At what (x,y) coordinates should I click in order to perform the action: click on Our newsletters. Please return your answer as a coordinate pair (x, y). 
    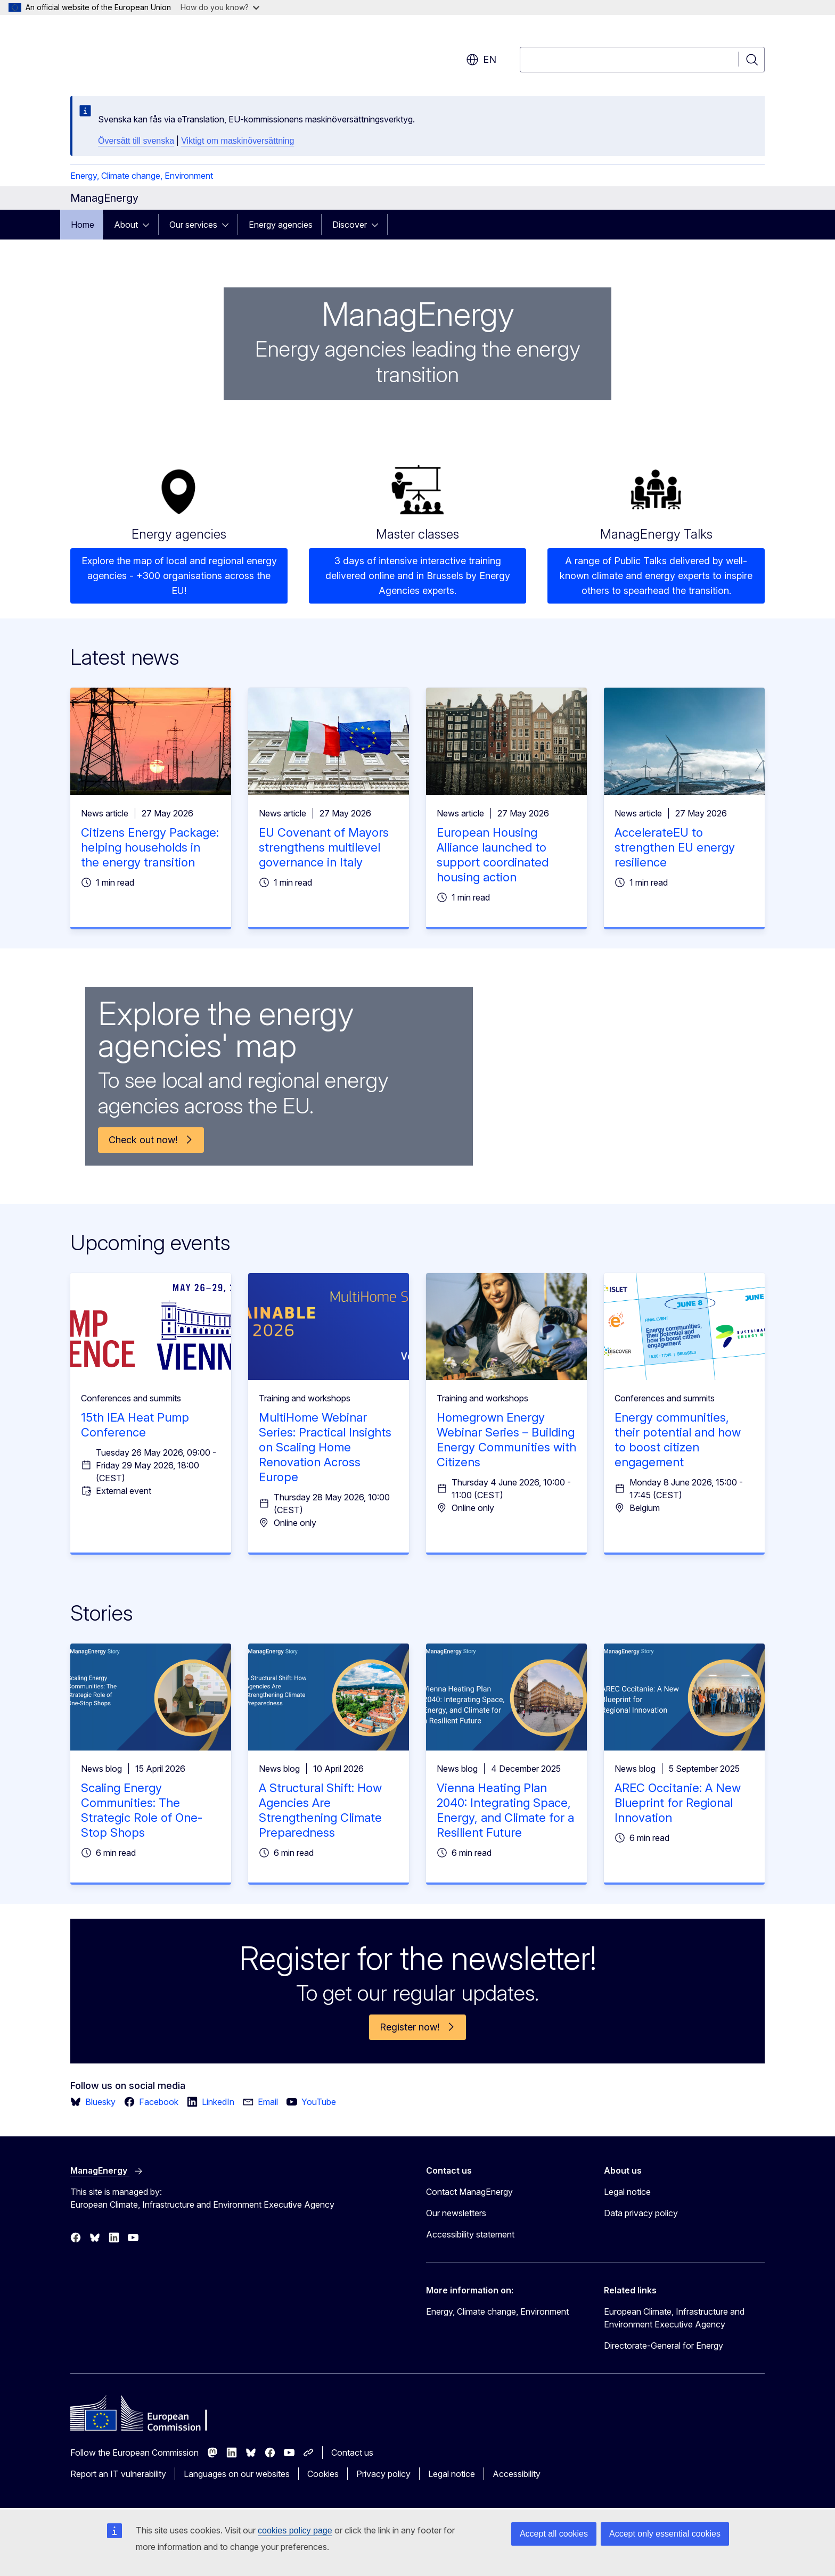
    Looking at the image, I should click on (456, 2213).